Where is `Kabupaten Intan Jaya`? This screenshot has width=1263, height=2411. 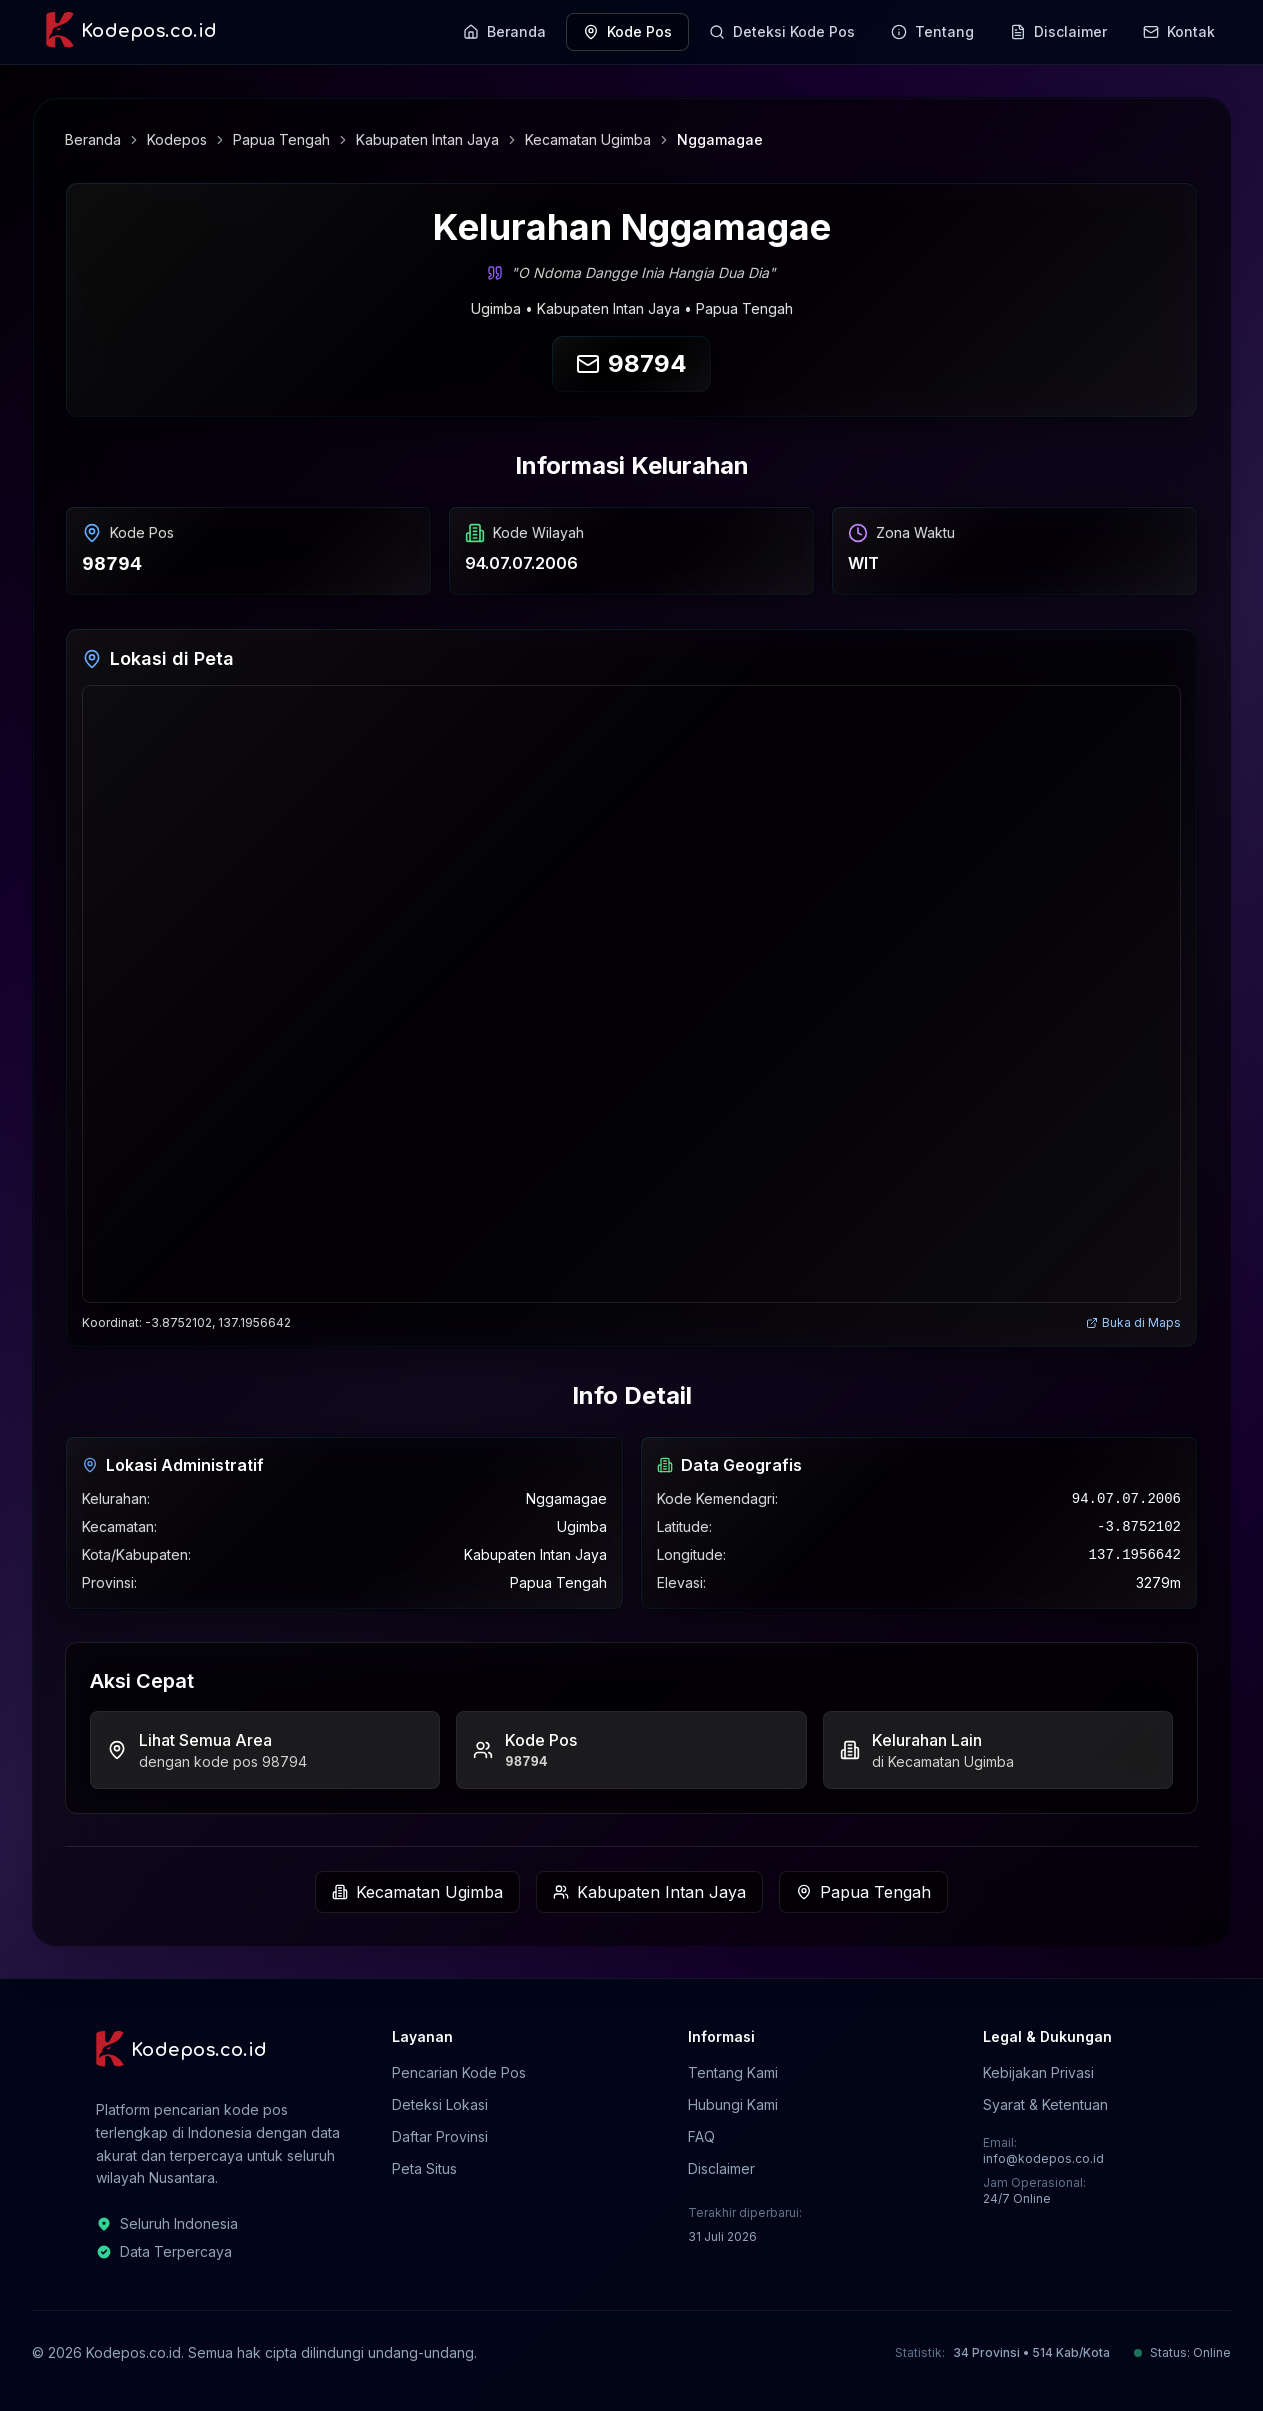 Kabupaten Intan Jaya is located at coordinates (427, 139).